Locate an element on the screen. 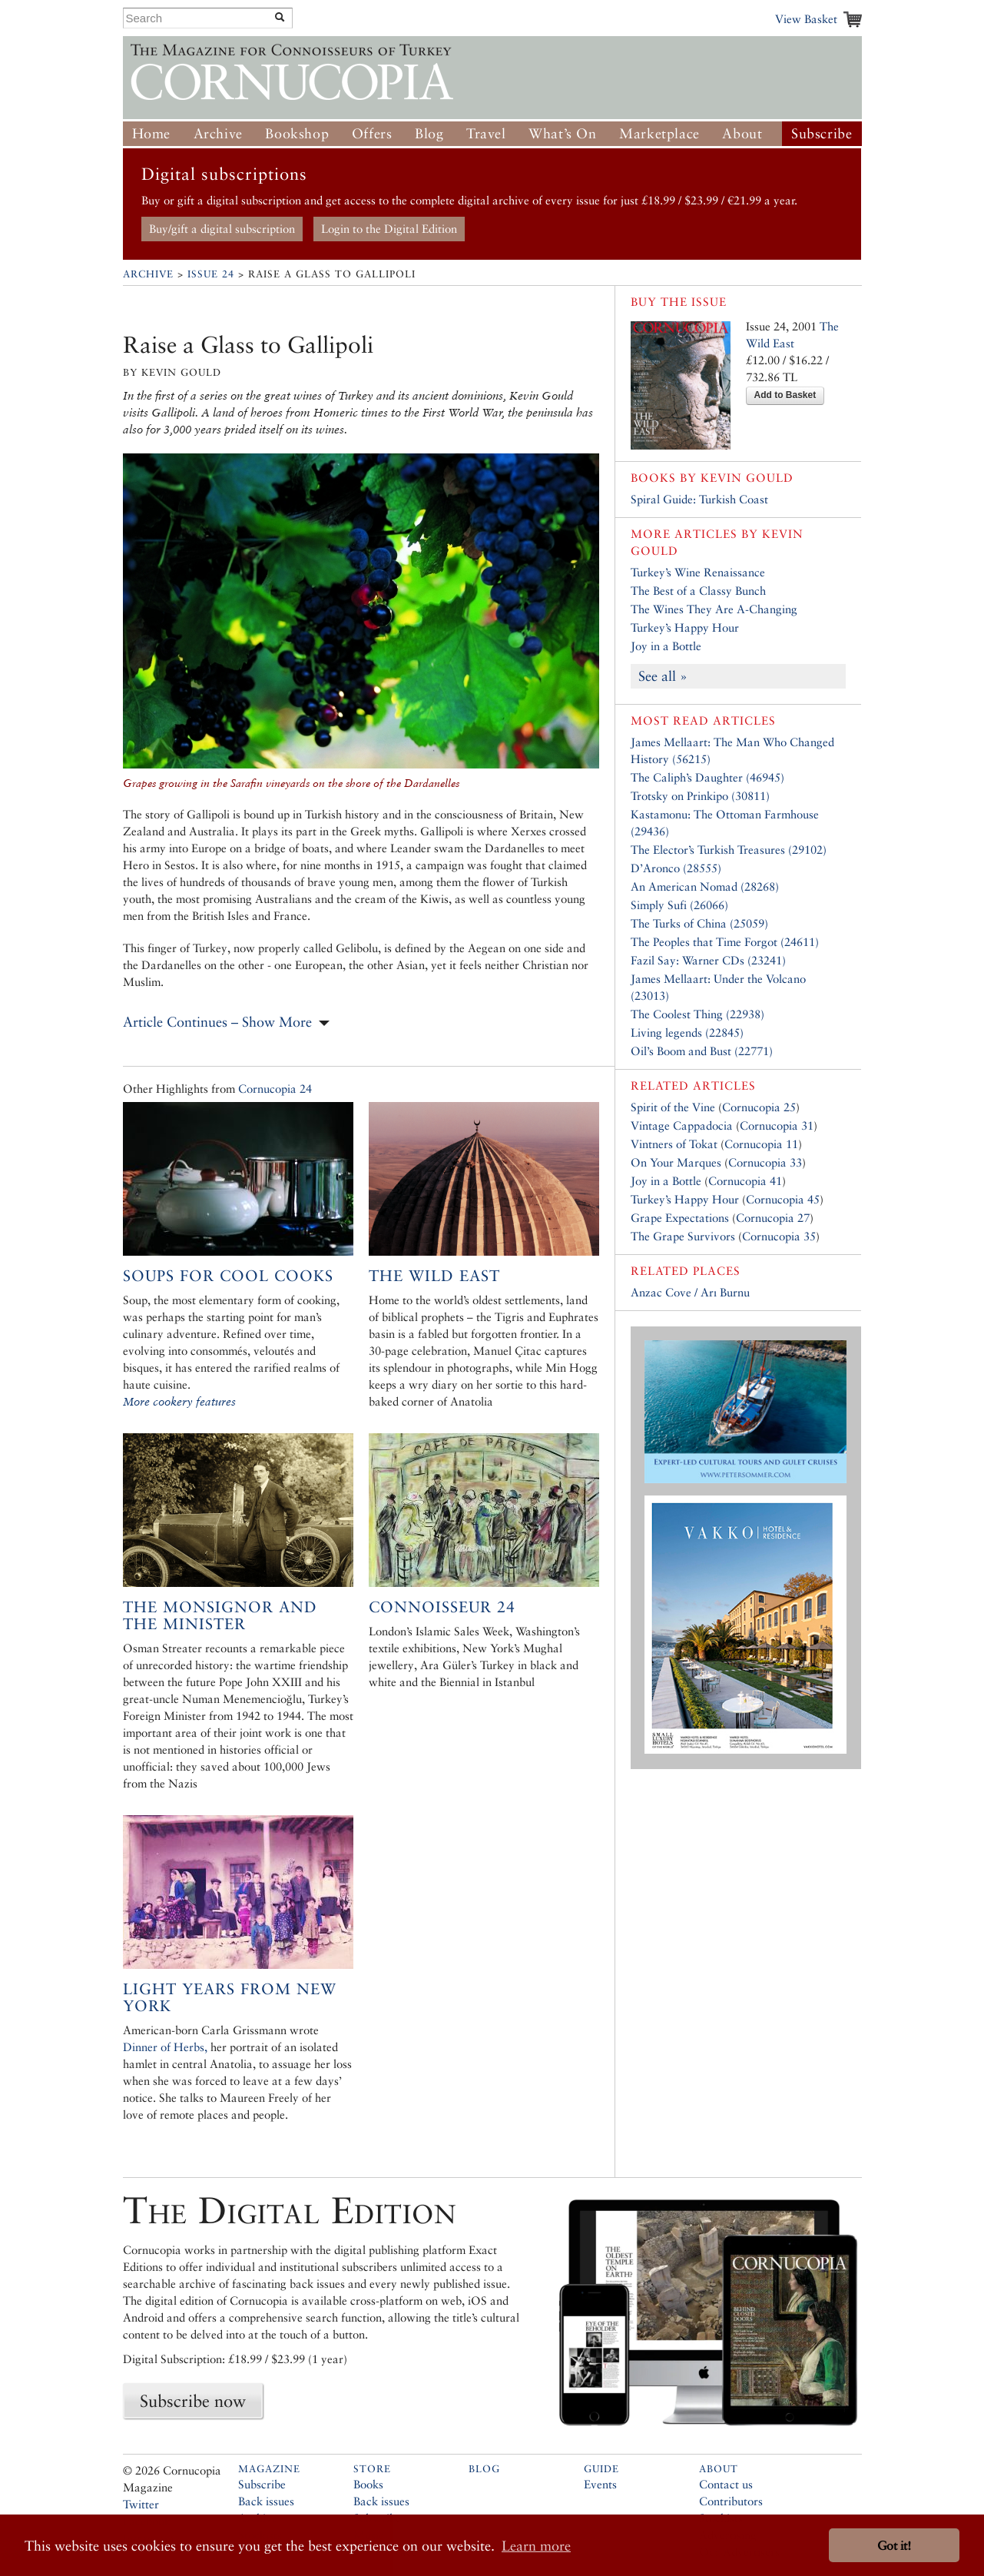  Light Years from New York is located at coordinates (229, 1997).